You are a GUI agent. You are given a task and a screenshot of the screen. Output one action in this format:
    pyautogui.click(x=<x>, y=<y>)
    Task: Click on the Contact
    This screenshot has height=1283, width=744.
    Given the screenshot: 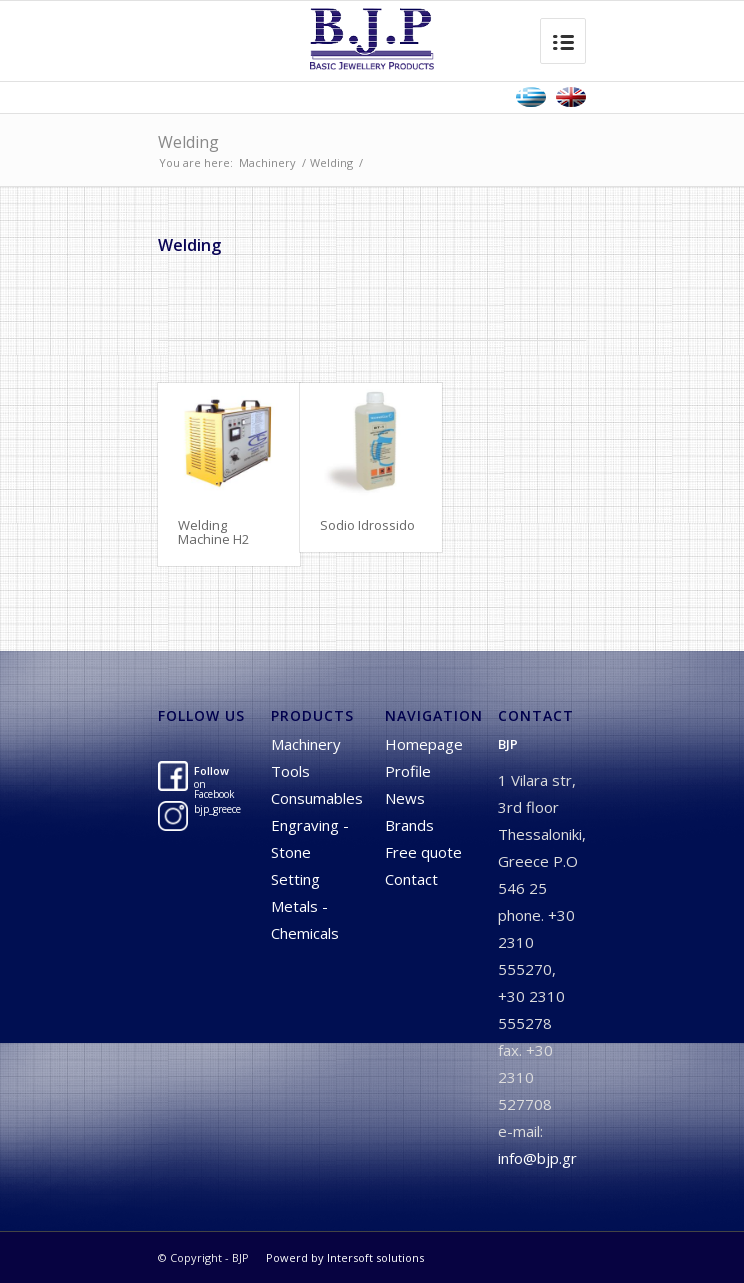 What is the action you would take?
    pyautogui.click(x=411, y=879)
    